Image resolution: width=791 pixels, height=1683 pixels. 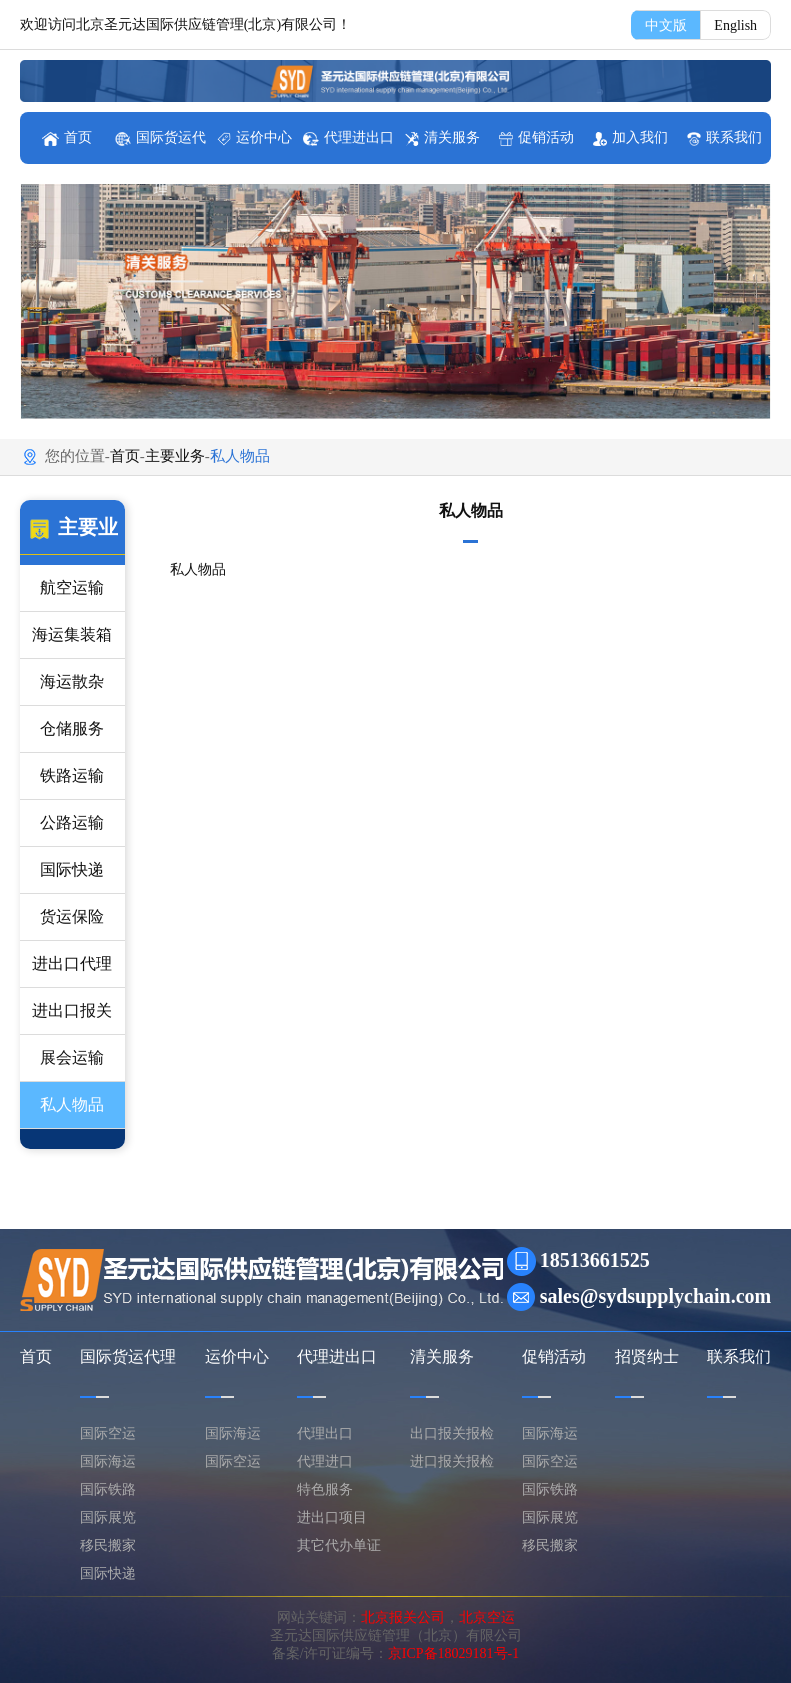 I want to click on 其它代办单证, so click(x=339, y=1545).